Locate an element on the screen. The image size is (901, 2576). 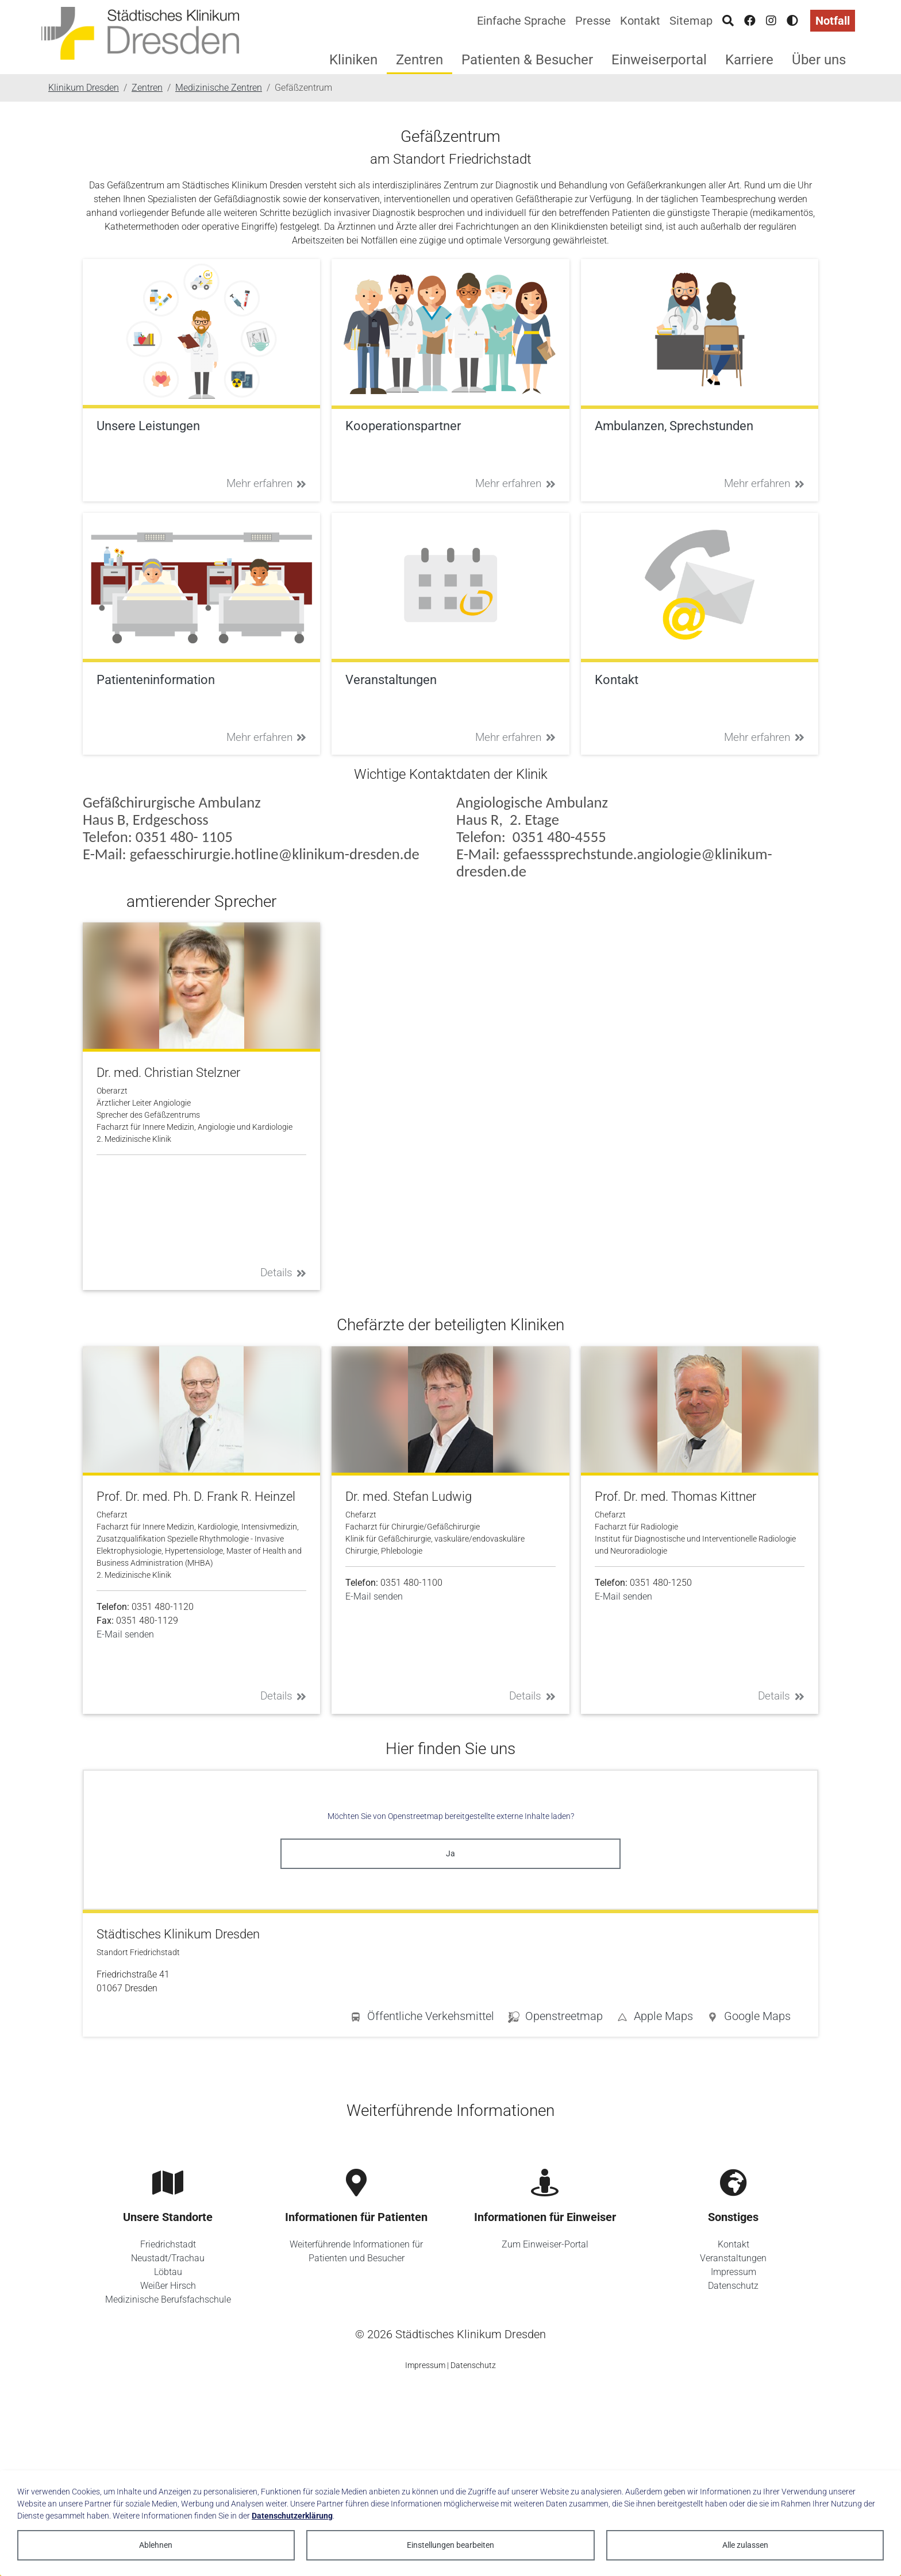
Patienten & Besucher is located at coordinates (527, 60).